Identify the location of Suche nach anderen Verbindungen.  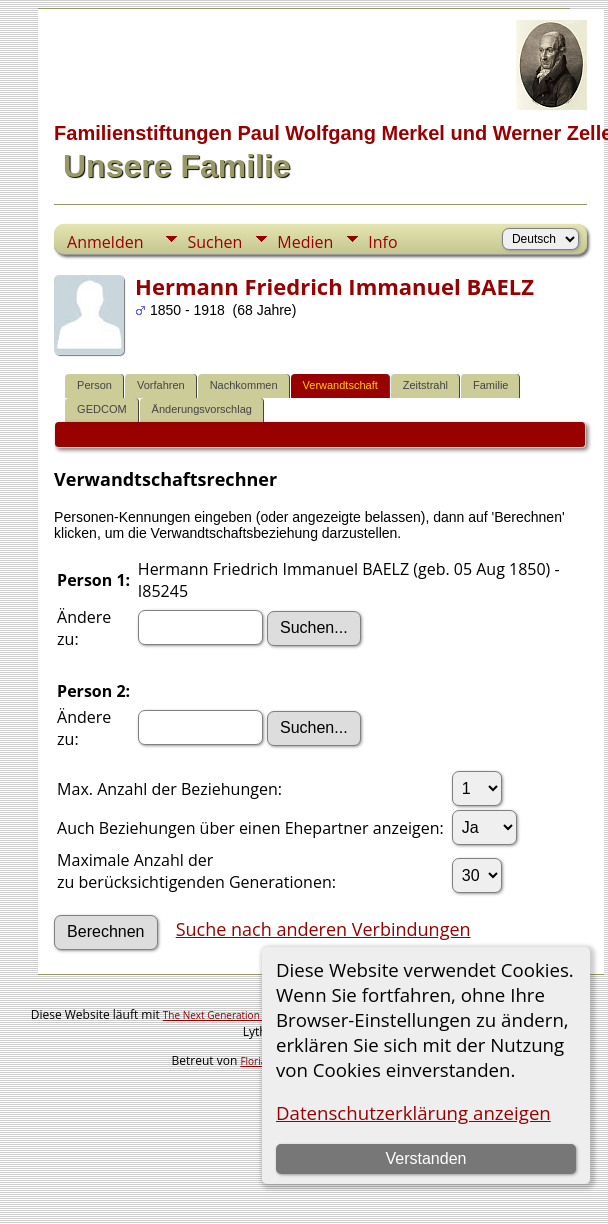
(323, 929).